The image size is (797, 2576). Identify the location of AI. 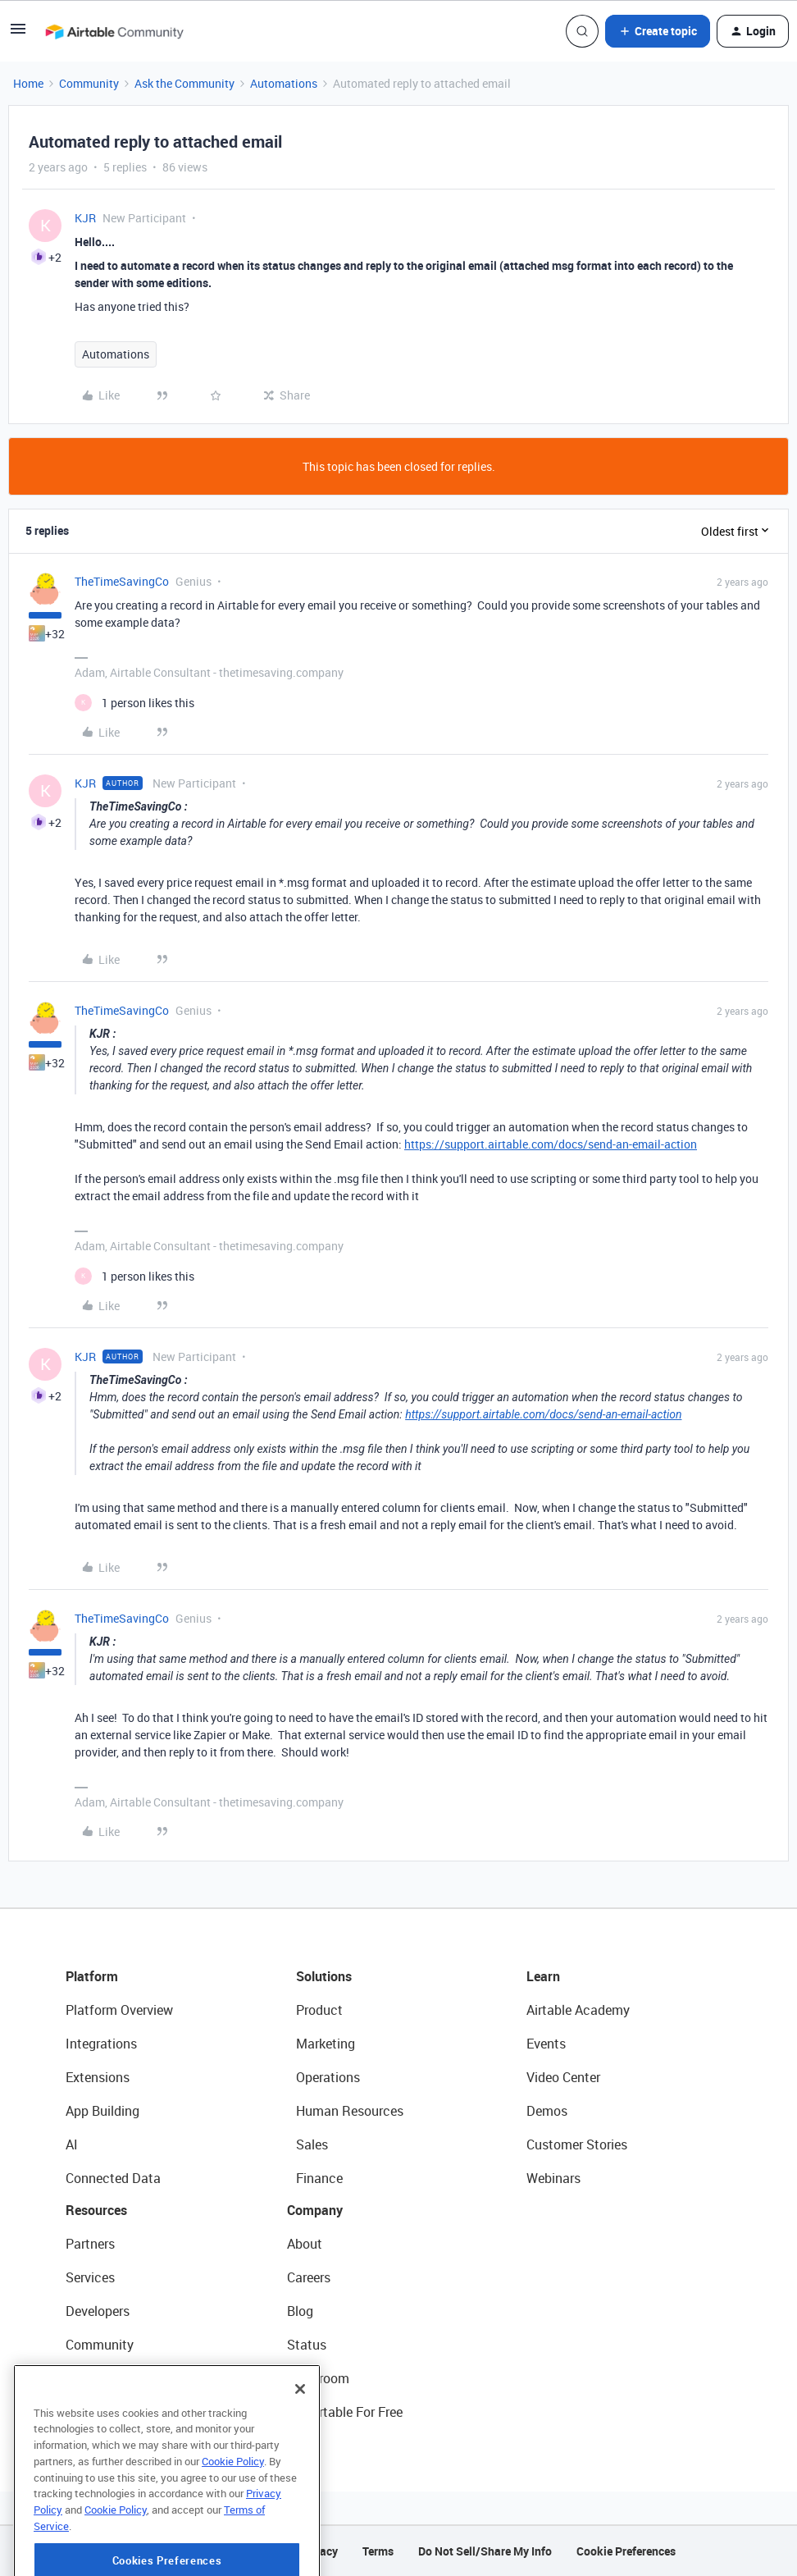
(72, 2144).